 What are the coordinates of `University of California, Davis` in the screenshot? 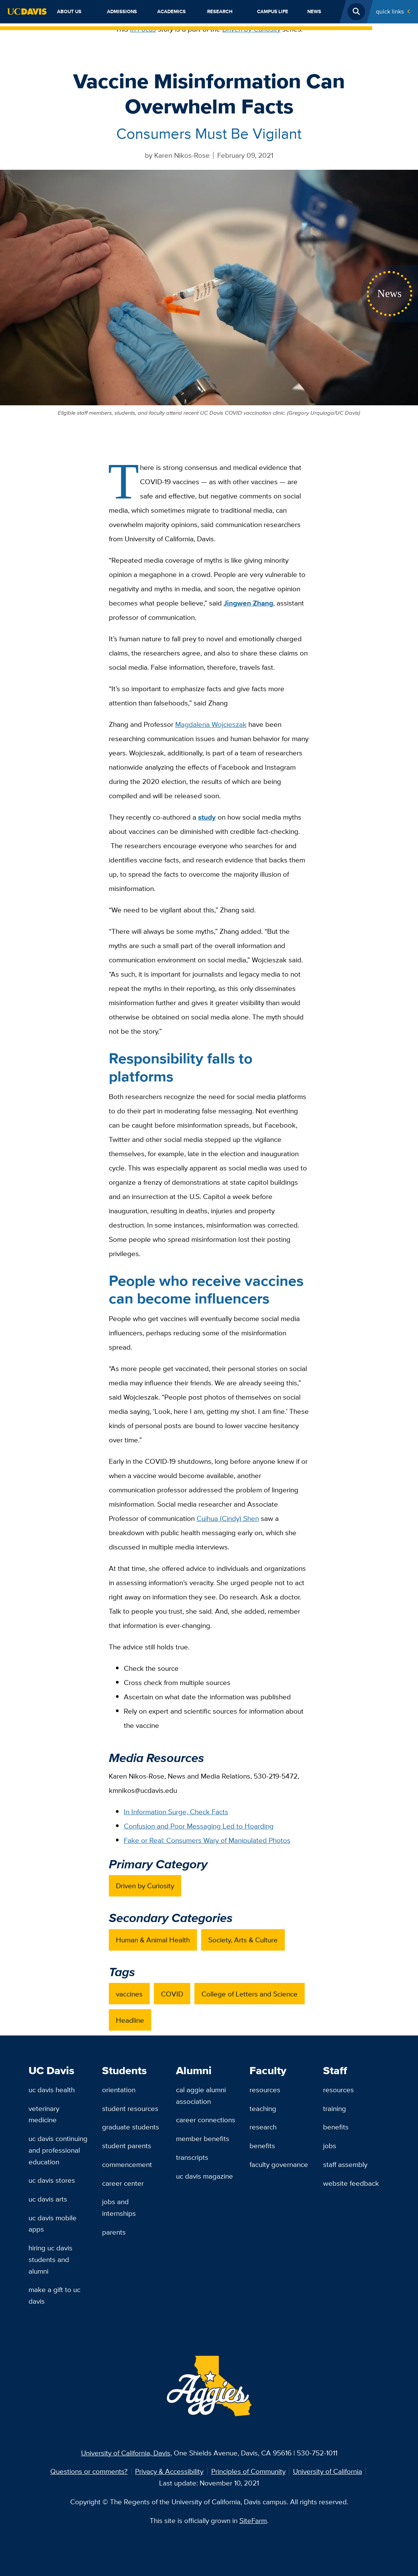 It's located at (125, 2453).